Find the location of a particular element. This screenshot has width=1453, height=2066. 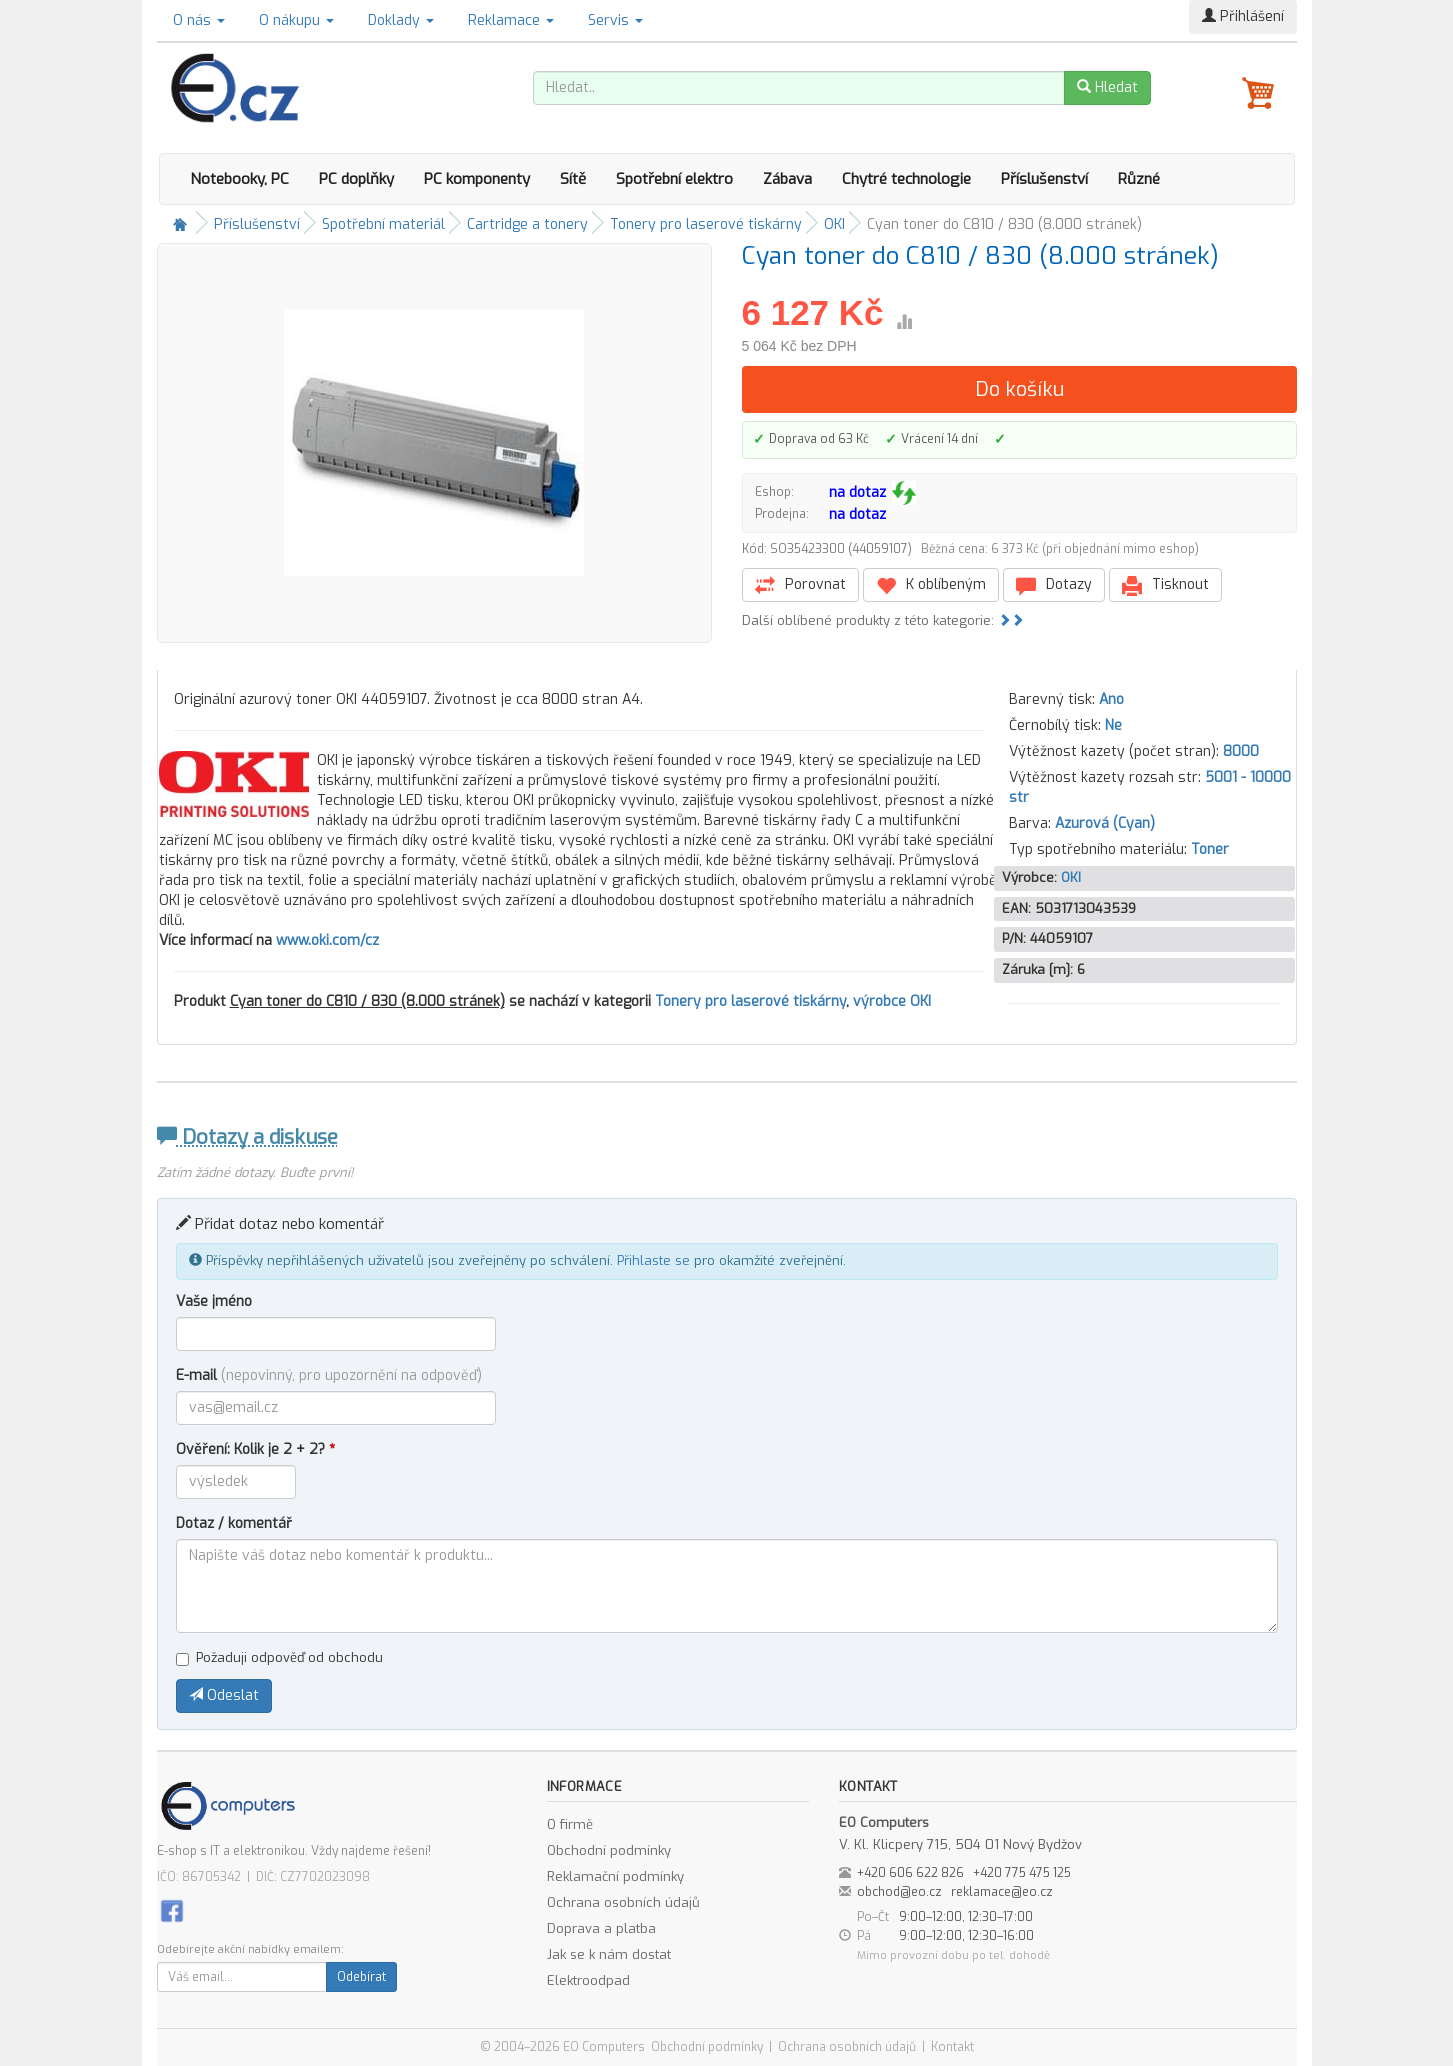

Notebooky, PC is located at coordinates (239, 179).